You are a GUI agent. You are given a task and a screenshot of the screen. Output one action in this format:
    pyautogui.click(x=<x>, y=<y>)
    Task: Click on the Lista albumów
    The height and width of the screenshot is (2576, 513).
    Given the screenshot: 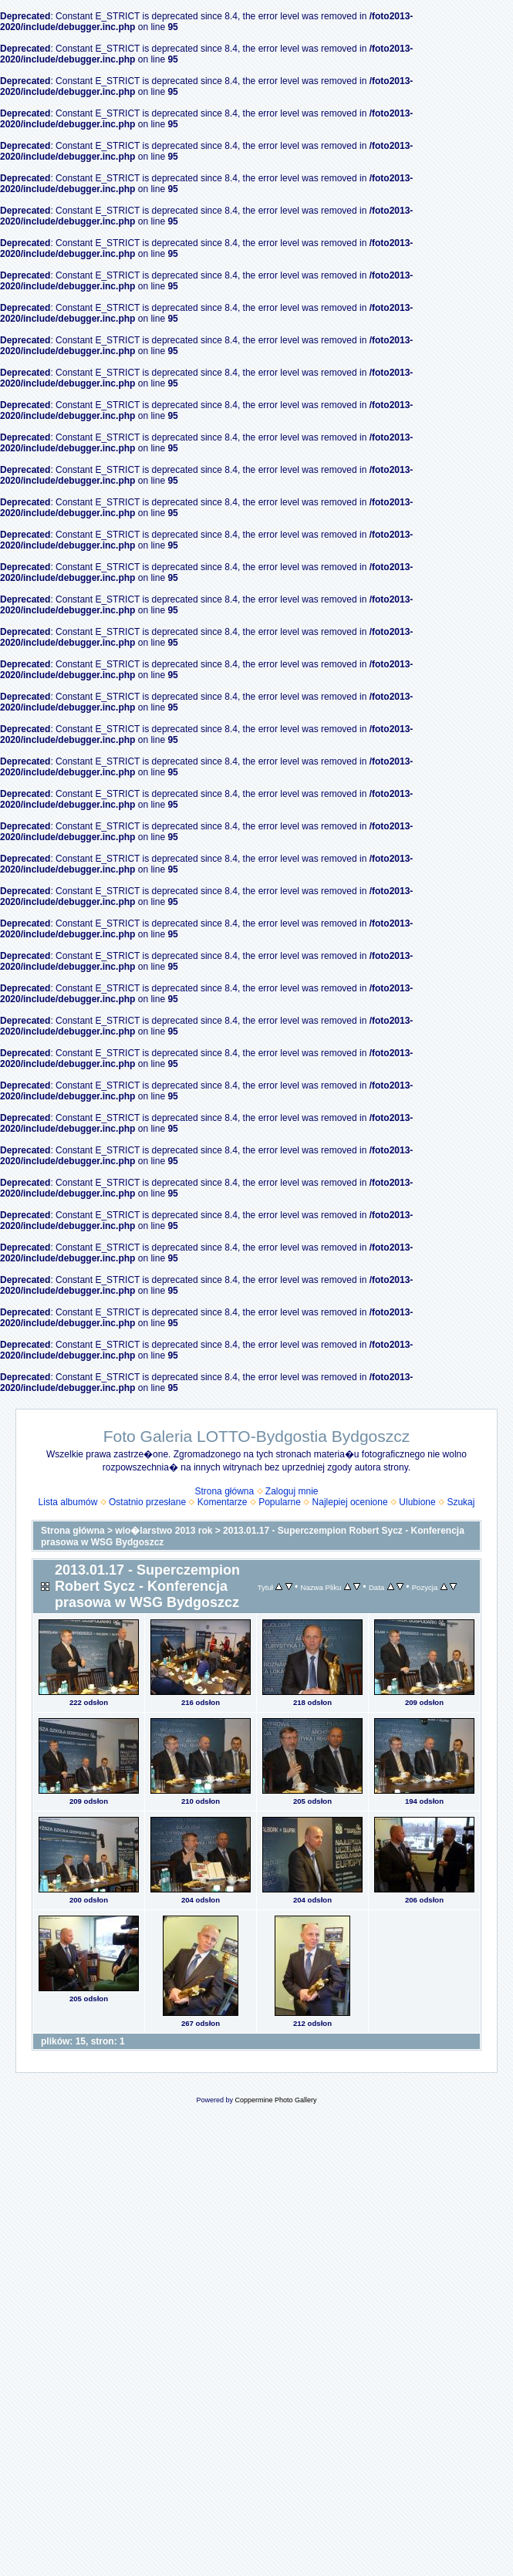 What is the action you would take?
    pyautogui.click(x=68, y=1502)
    